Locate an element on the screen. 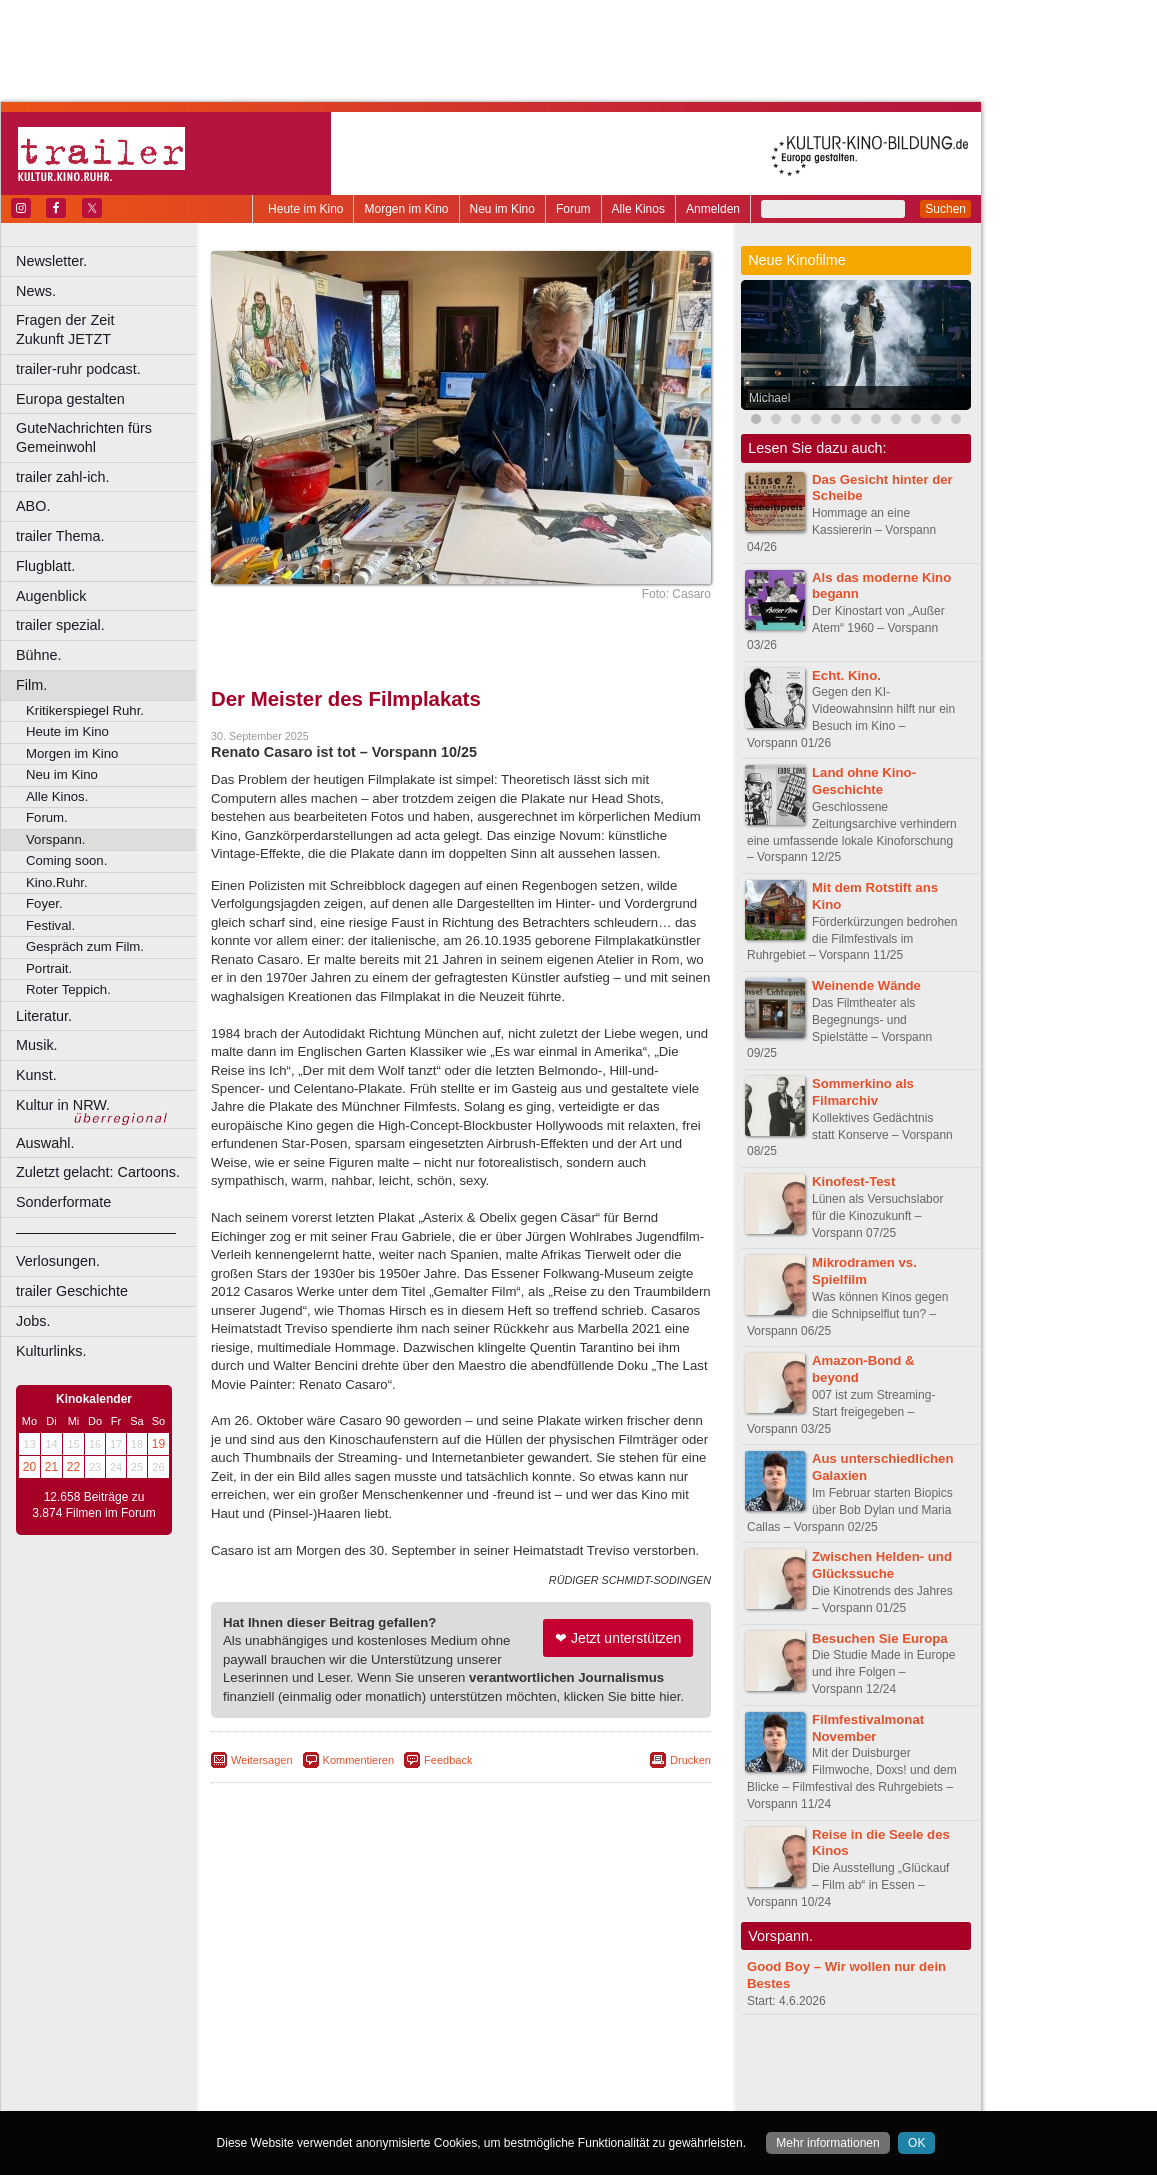 The height and width of the screenshot is (2175, 1157). 12.658 Beiträge zu 3.874 Filmen im Forum is located at coordinates (93, 1505).